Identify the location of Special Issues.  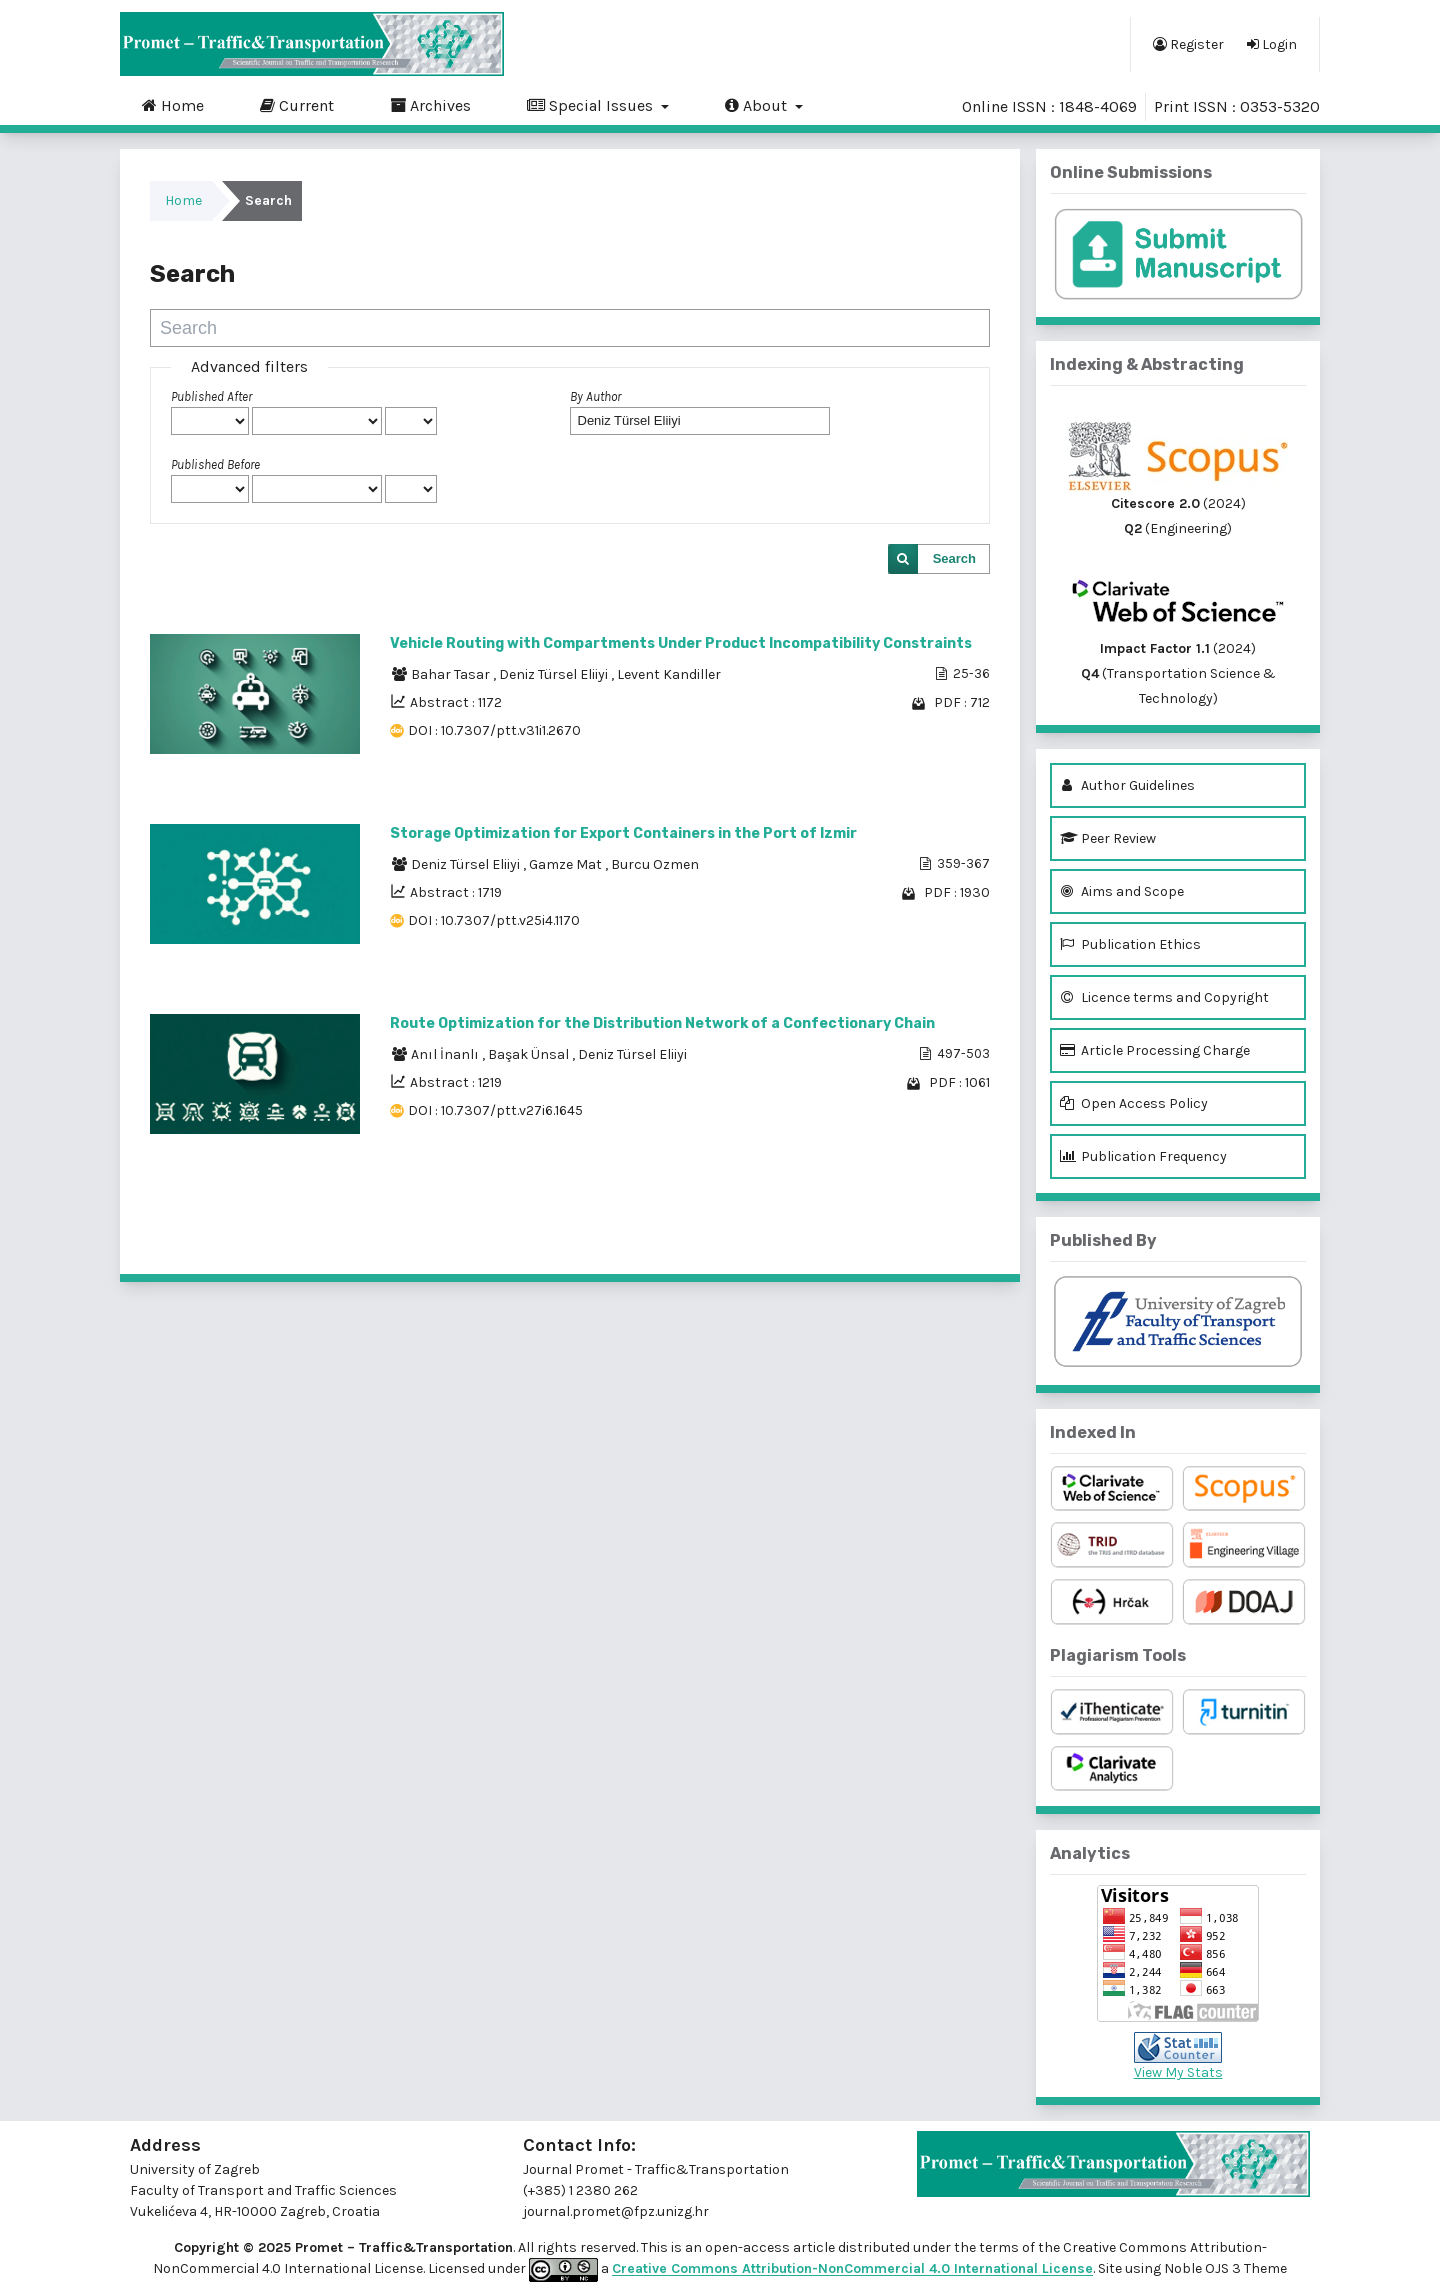
(592, 105).